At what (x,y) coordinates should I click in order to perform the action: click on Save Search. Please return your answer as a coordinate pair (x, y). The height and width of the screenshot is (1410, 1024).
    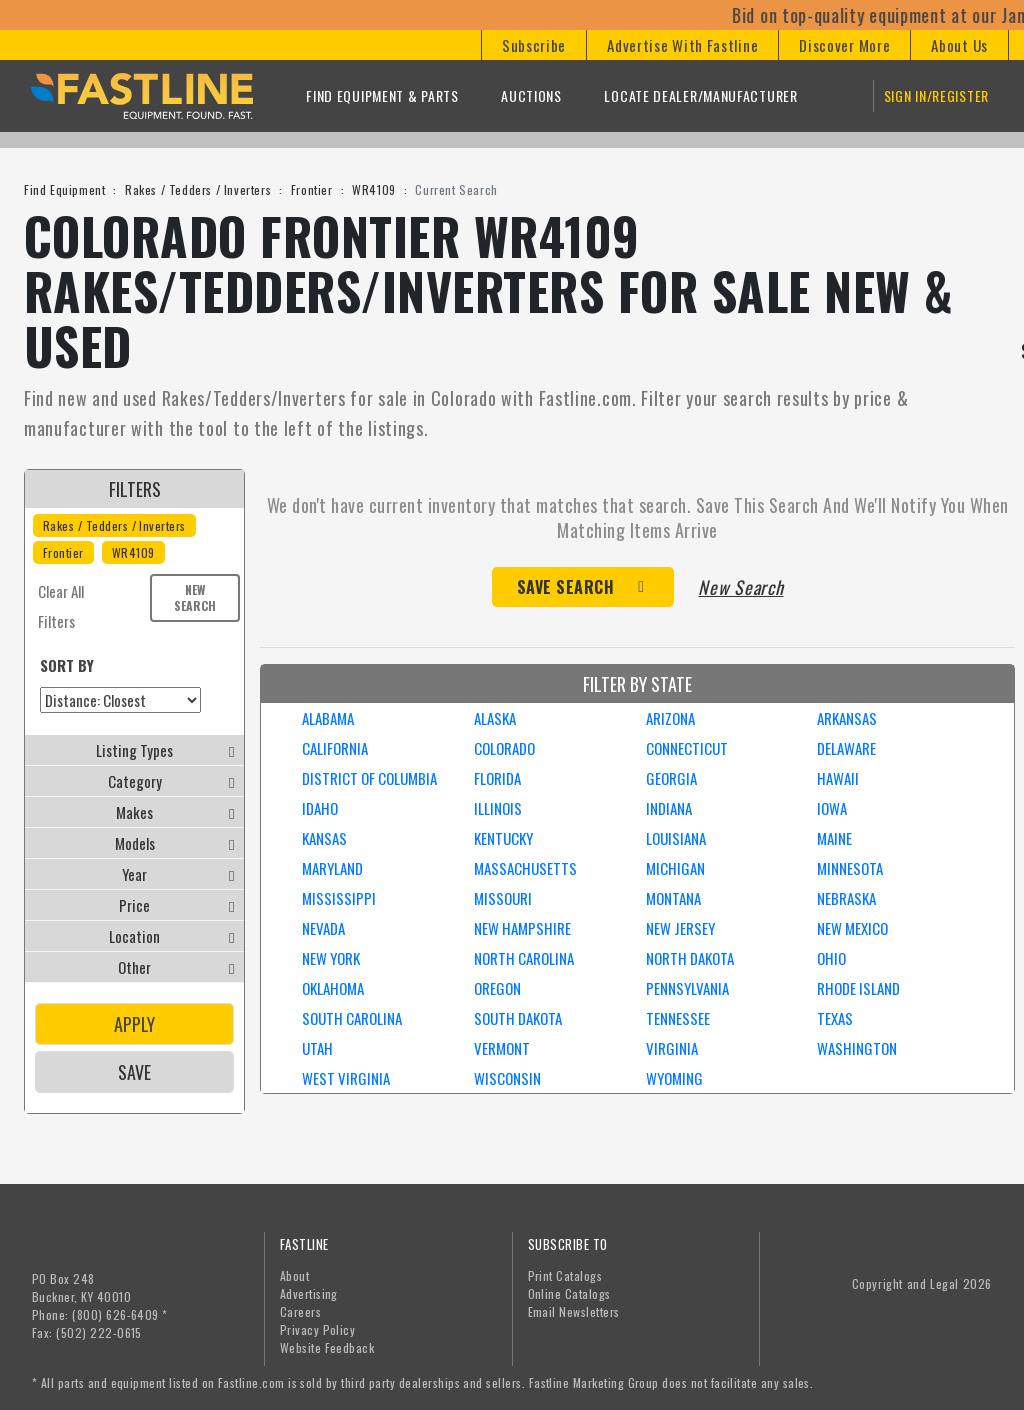
    Looking at the image, I should click on (566, 587).